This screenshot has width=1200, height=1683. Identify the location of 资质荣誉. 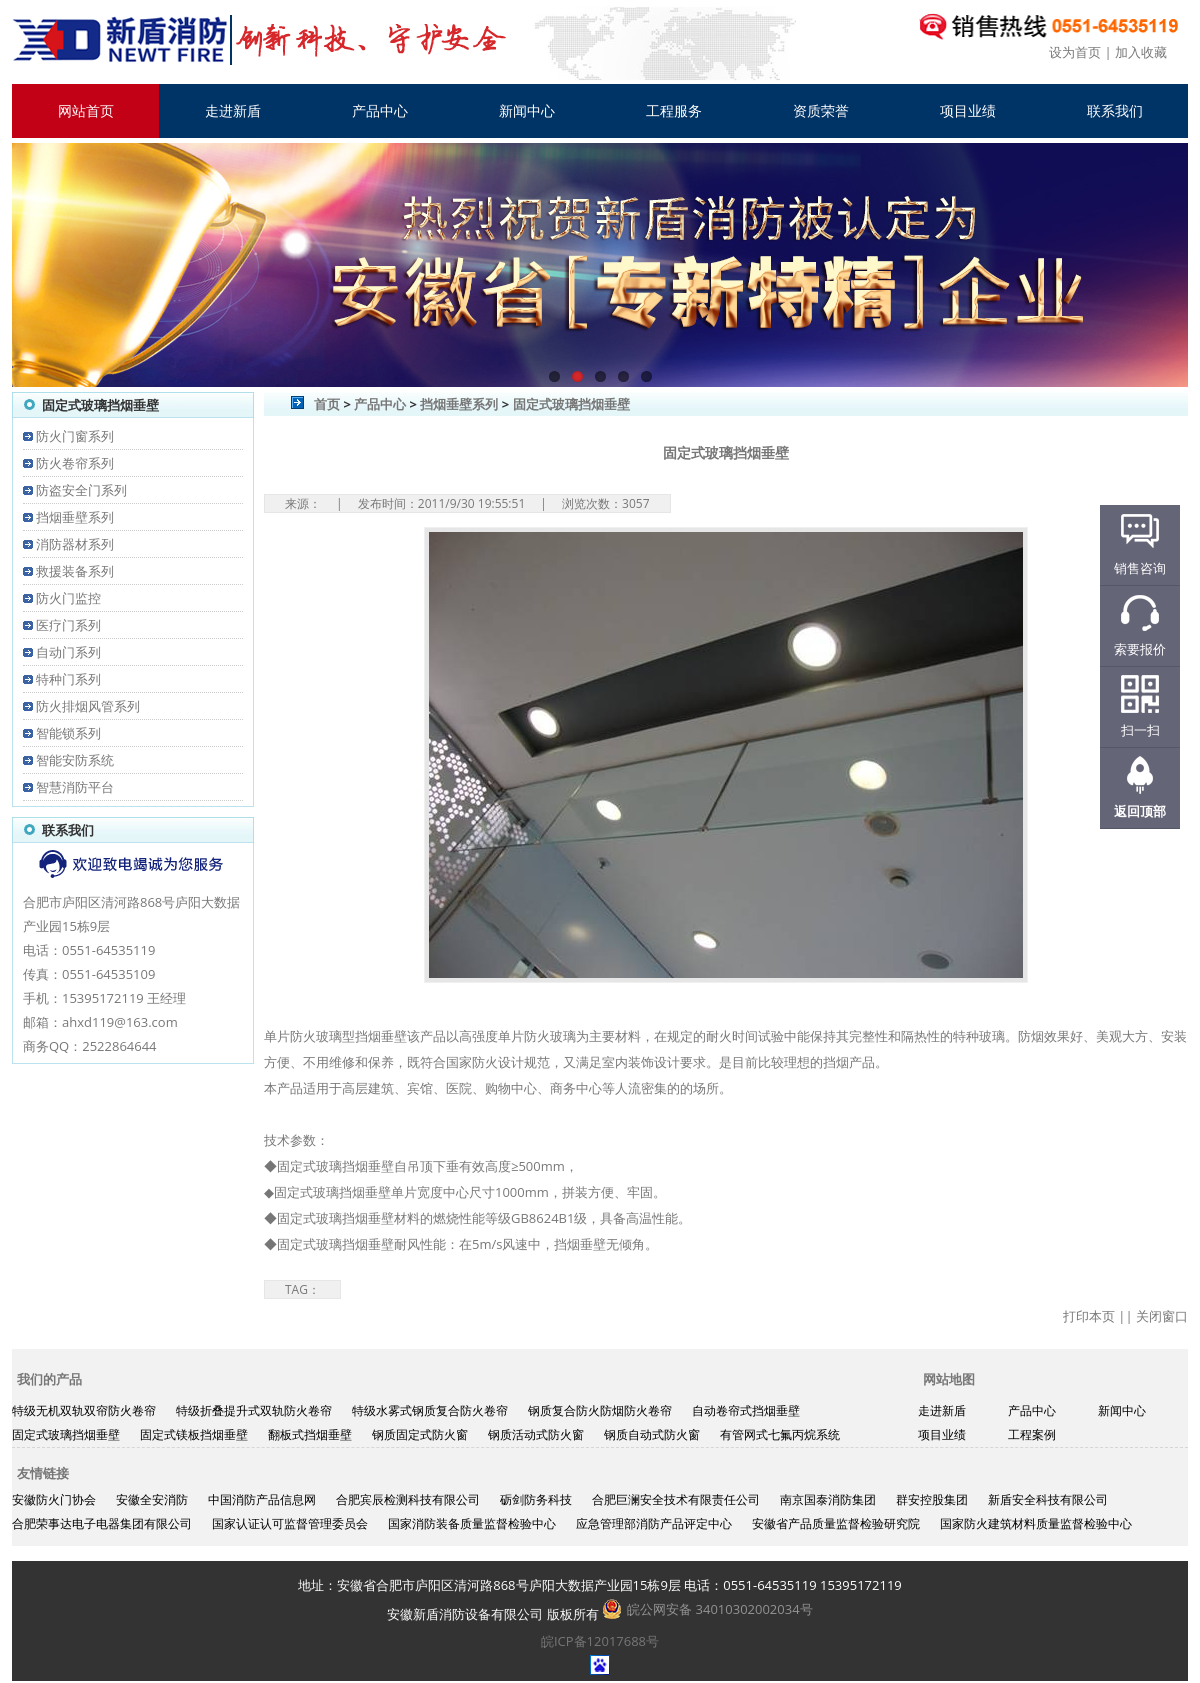
(821, 110).